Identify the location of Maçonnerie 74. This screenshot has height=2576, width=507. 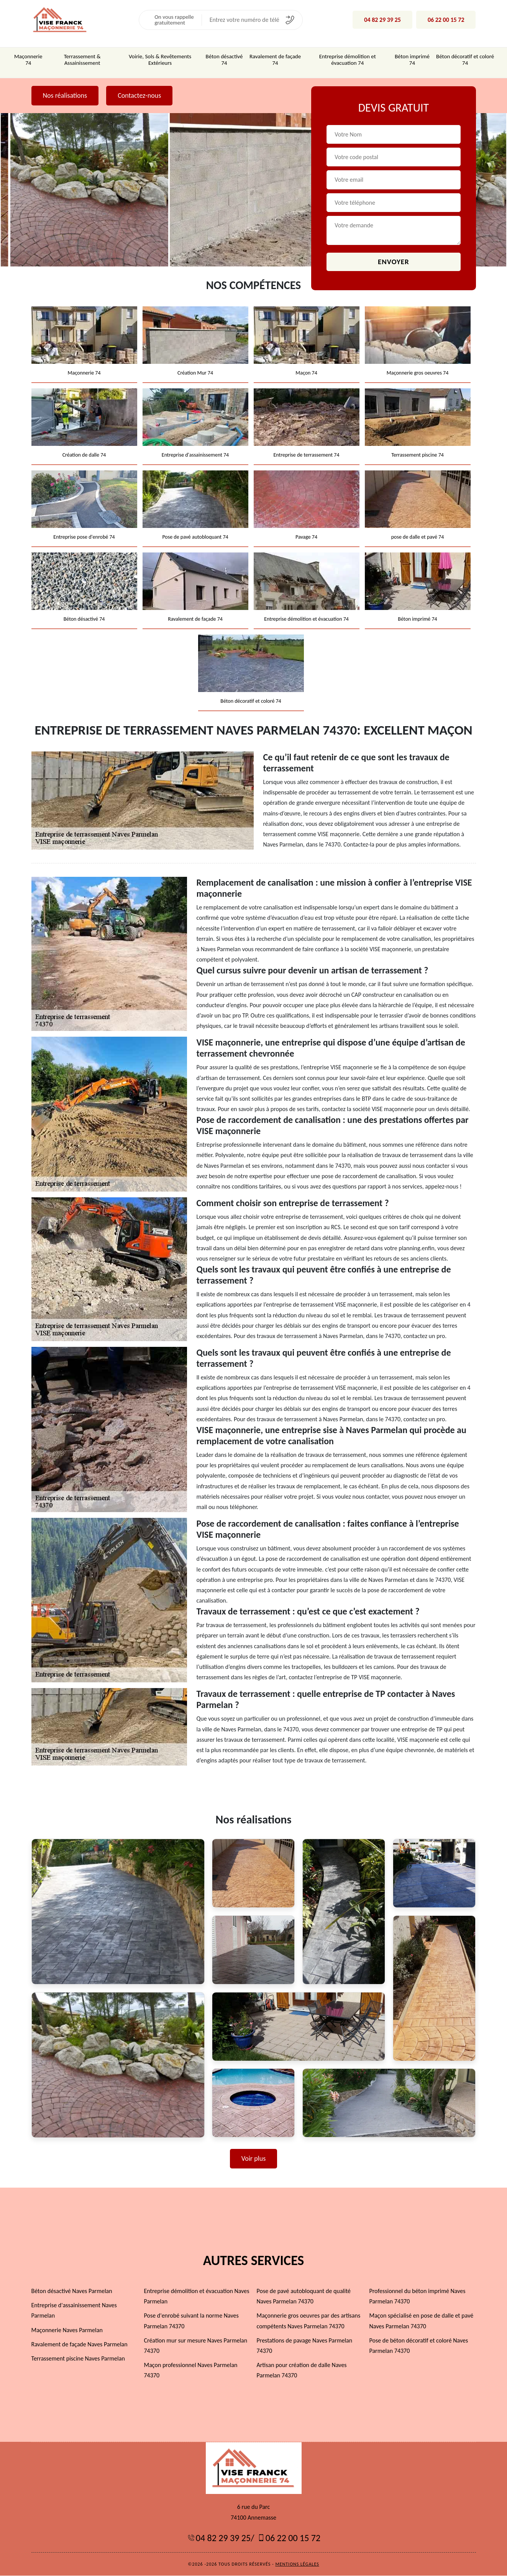
(28, 59).